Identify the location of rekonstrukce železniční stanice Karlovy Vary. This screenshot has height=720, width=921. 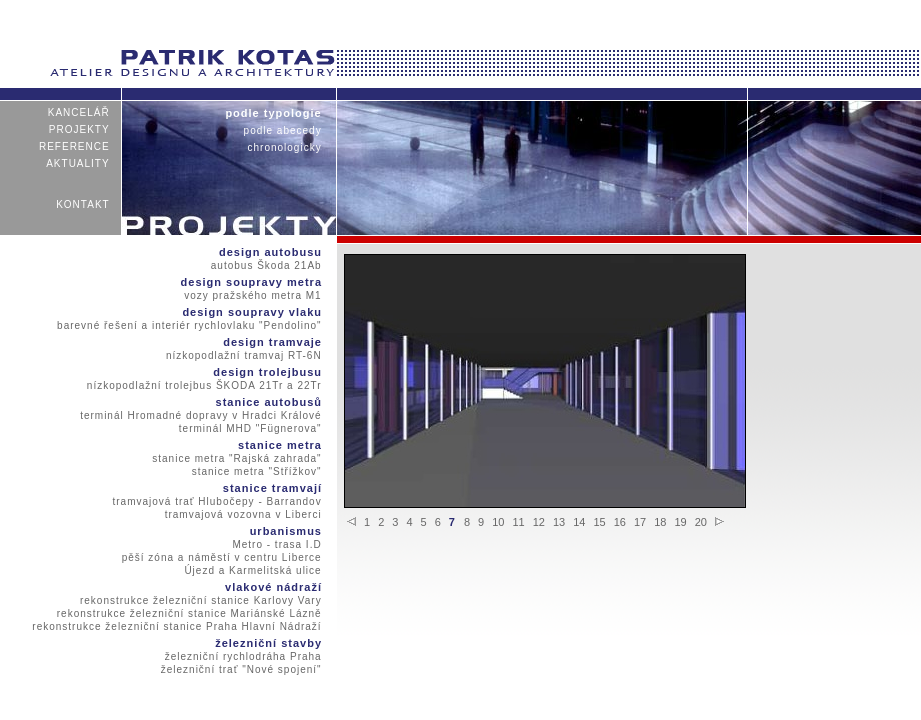
(201, 600).